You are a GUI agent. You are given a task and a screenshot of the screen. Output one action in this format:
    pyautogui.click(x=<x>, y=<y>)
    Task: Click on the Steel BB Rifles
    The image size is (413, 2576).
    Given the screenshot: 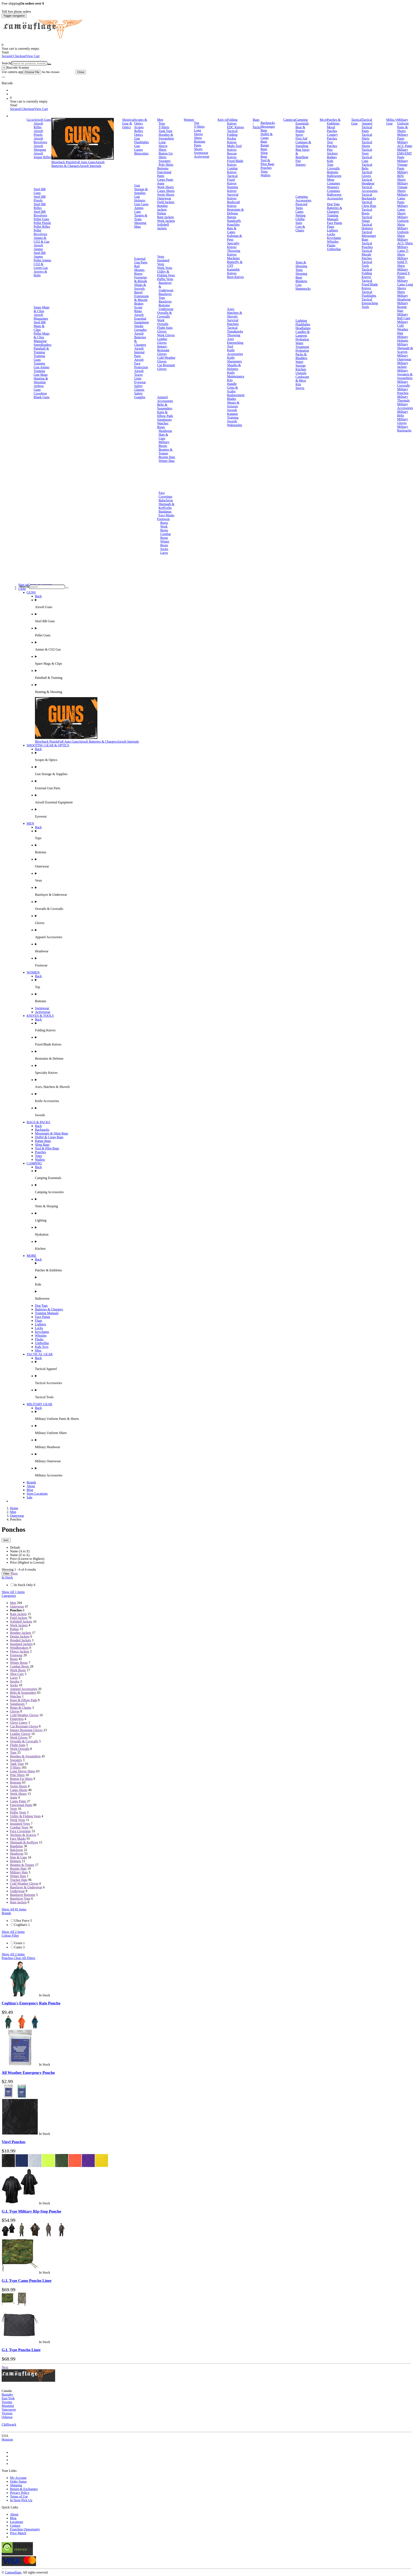 What is the action you would take?
    pyautogui.click(x=40, y=206)
    